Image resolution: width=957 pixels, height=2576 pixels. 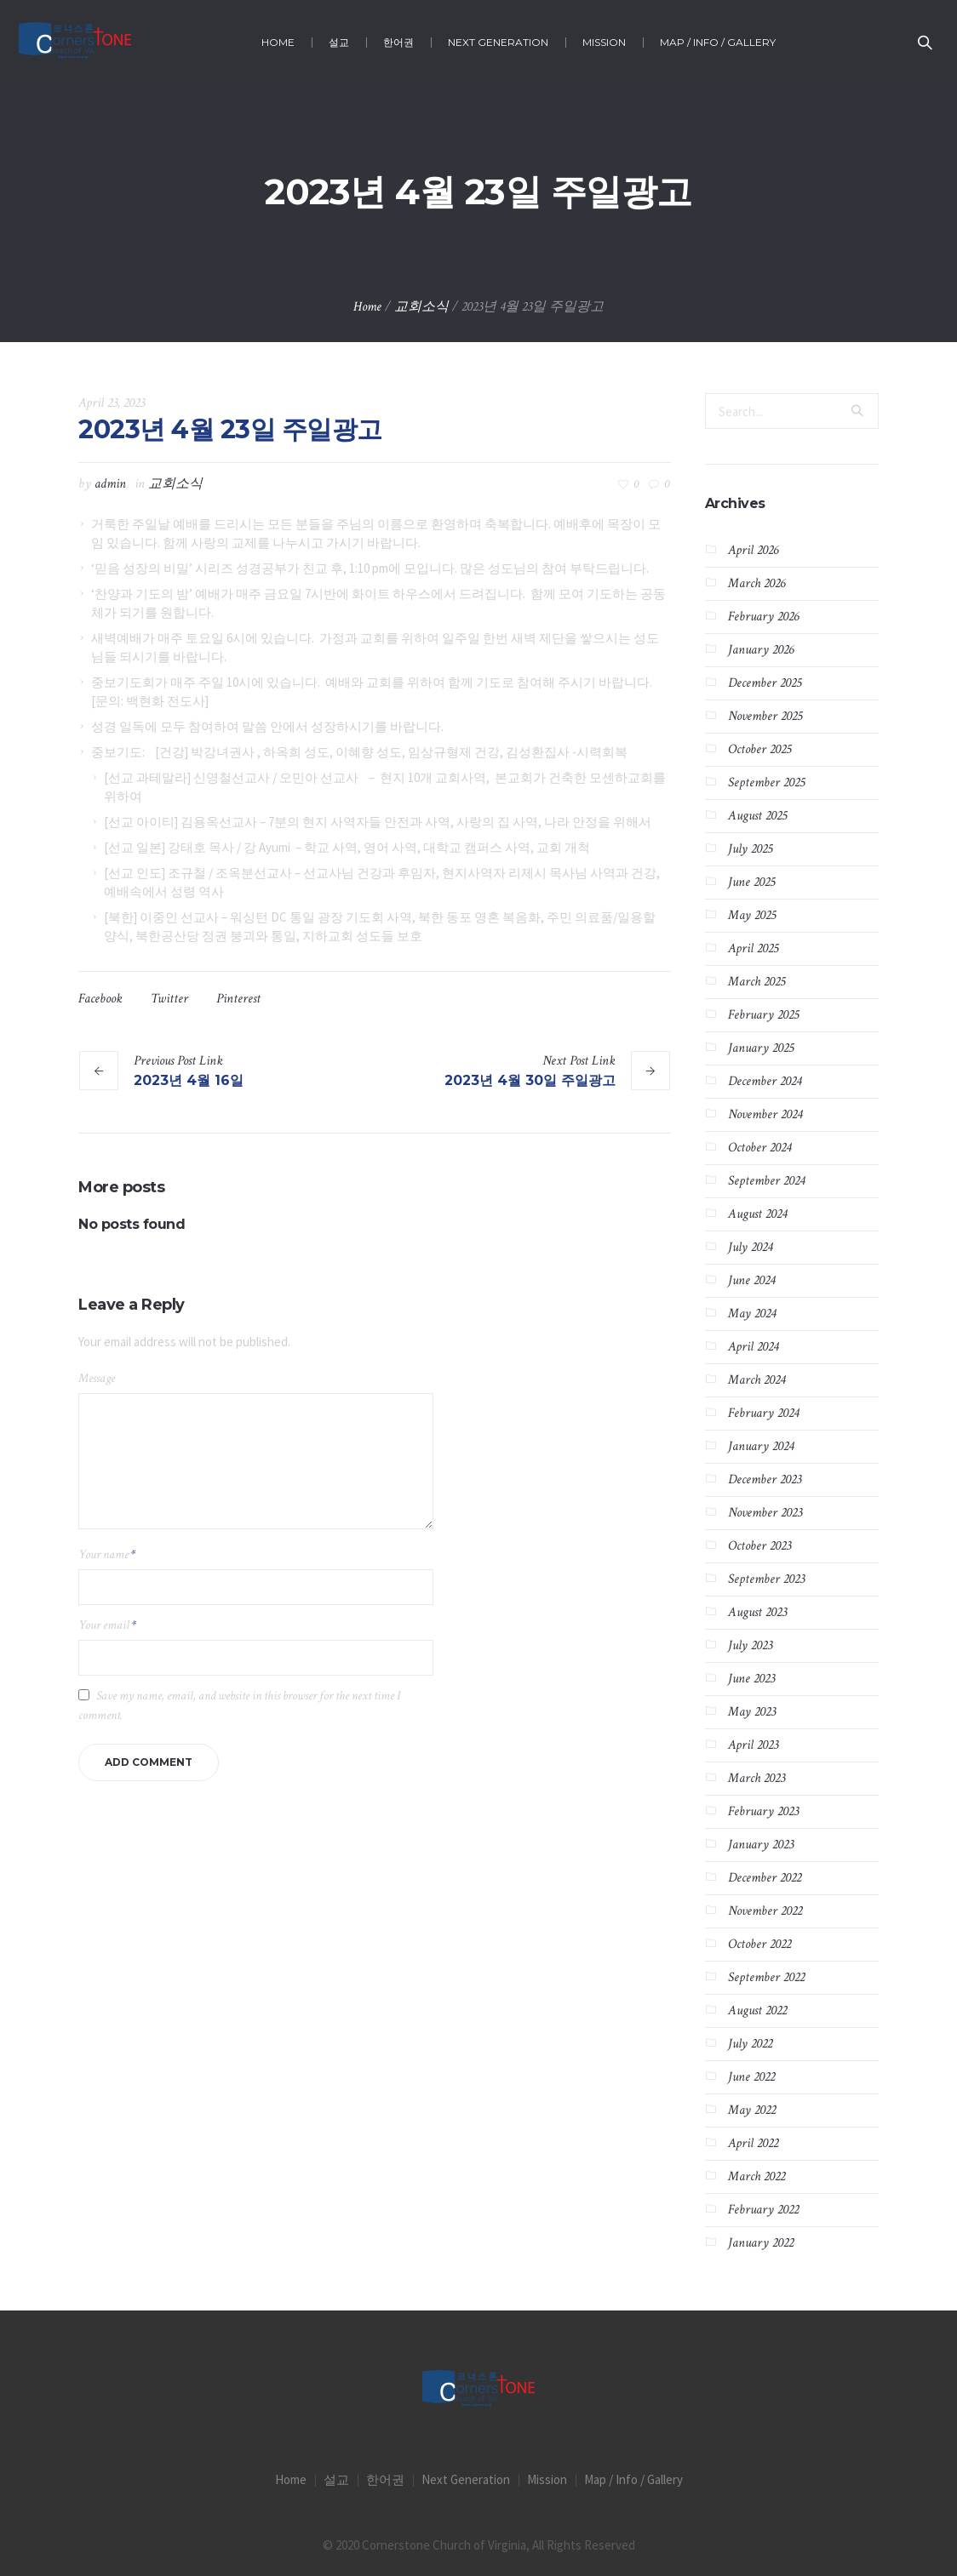 I want to click on October 2023, so click(x=759, y=1546).